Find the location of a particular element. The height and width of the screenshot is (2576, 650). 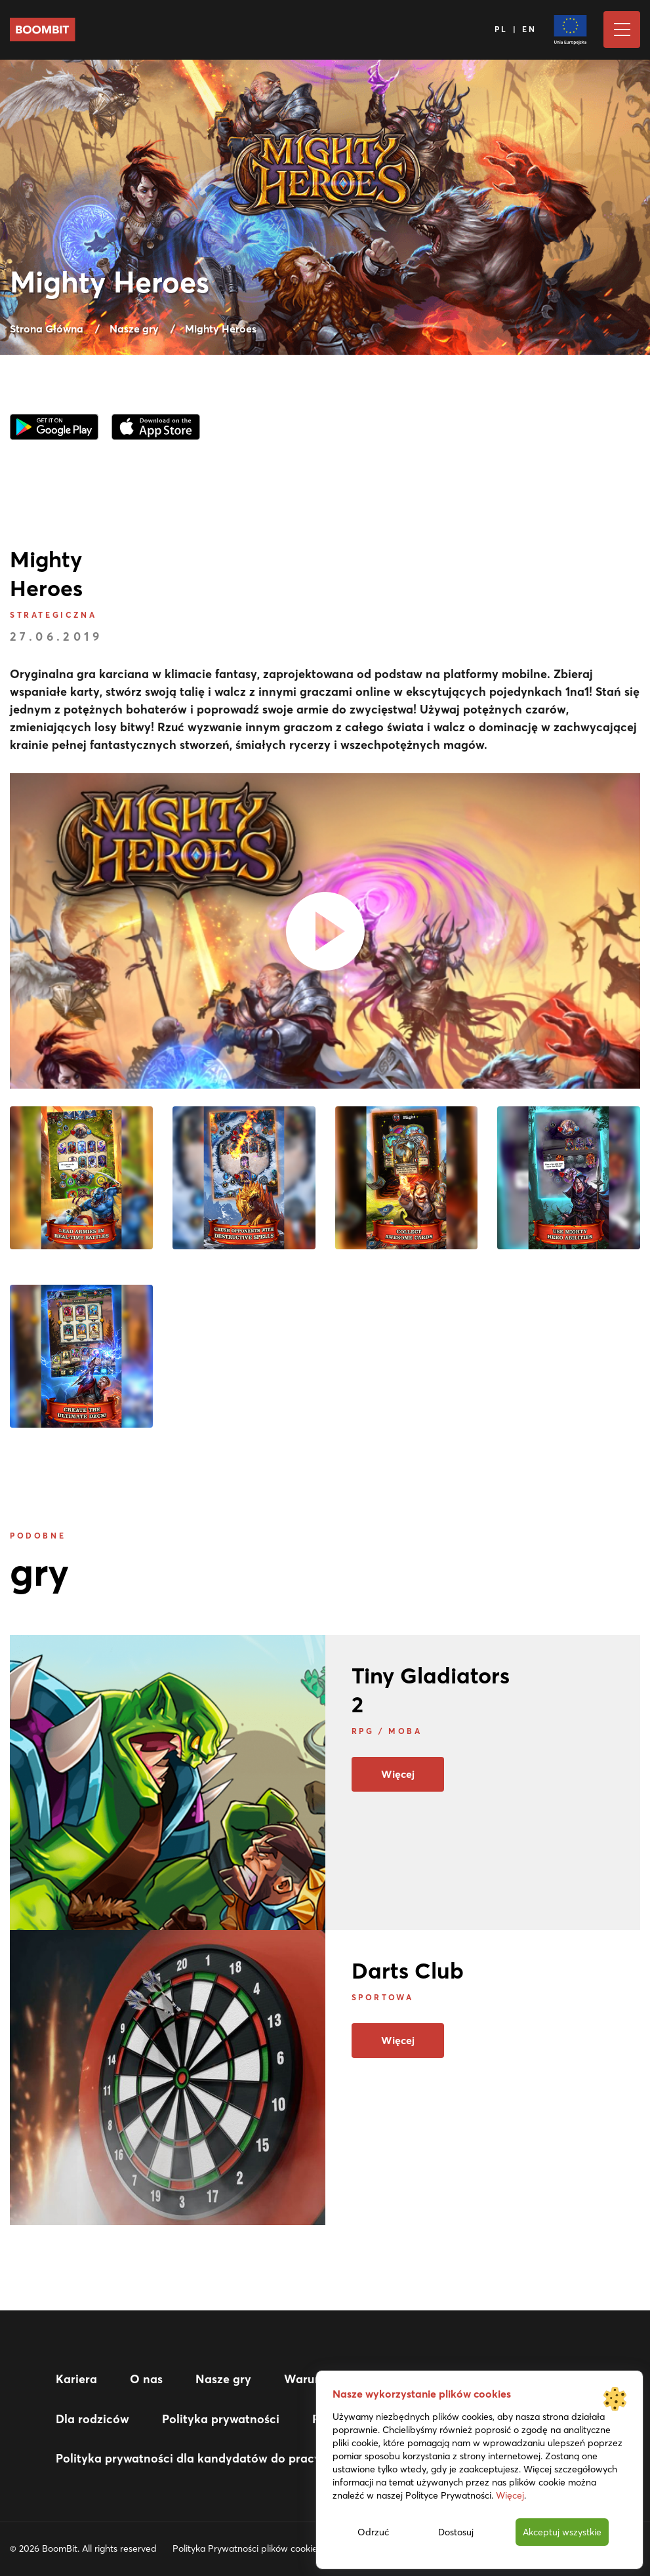

Więcej is located at coordinates (398, 1774).